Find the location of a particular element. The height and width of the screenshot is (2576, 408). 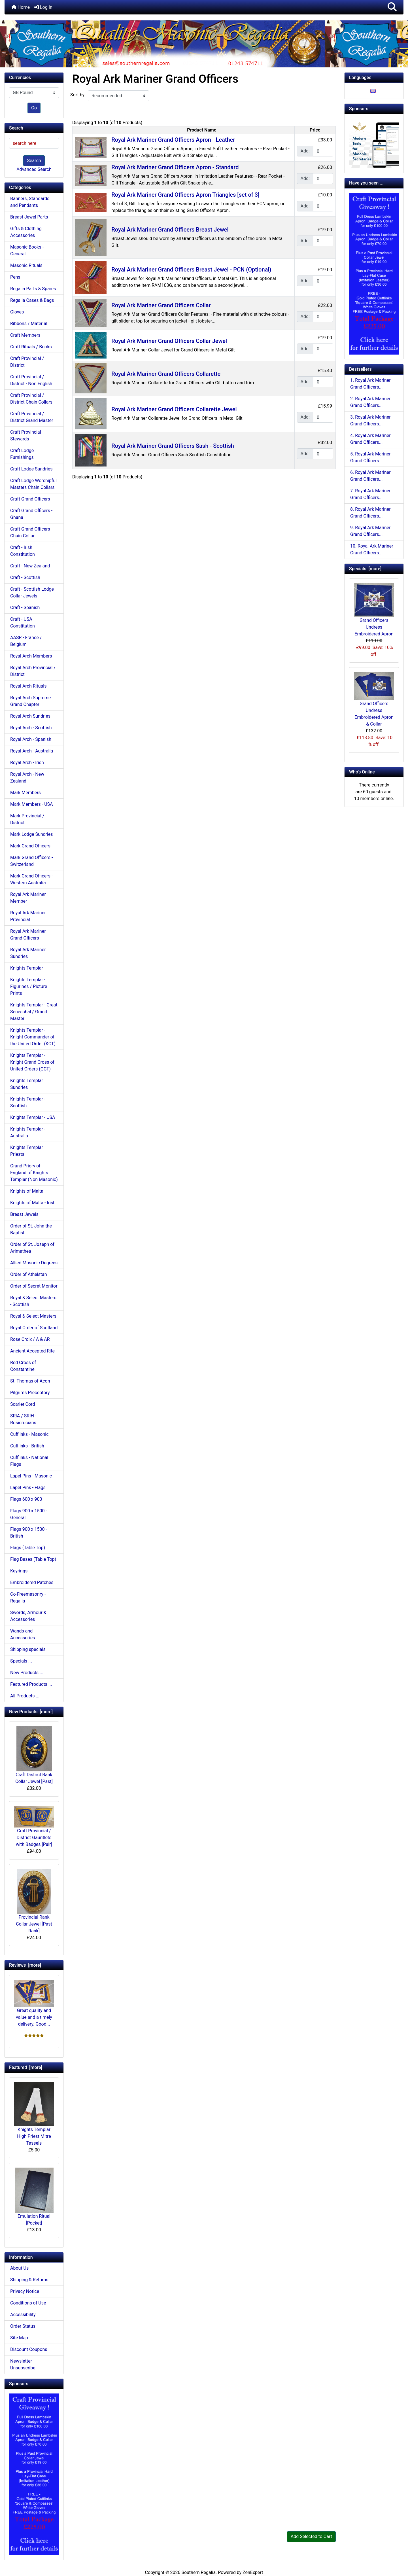

10. Royal Ark Mariner Grand Officers... is located at coordinates (371, 549).